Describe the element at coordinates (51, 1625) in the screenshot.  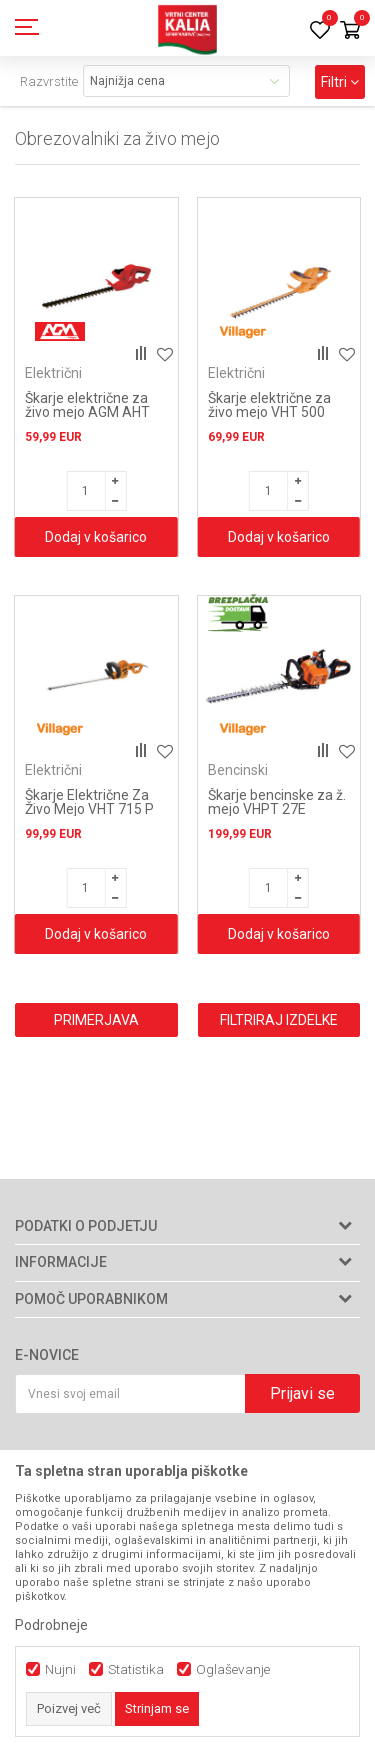
I see `Podrobneje` at that location.